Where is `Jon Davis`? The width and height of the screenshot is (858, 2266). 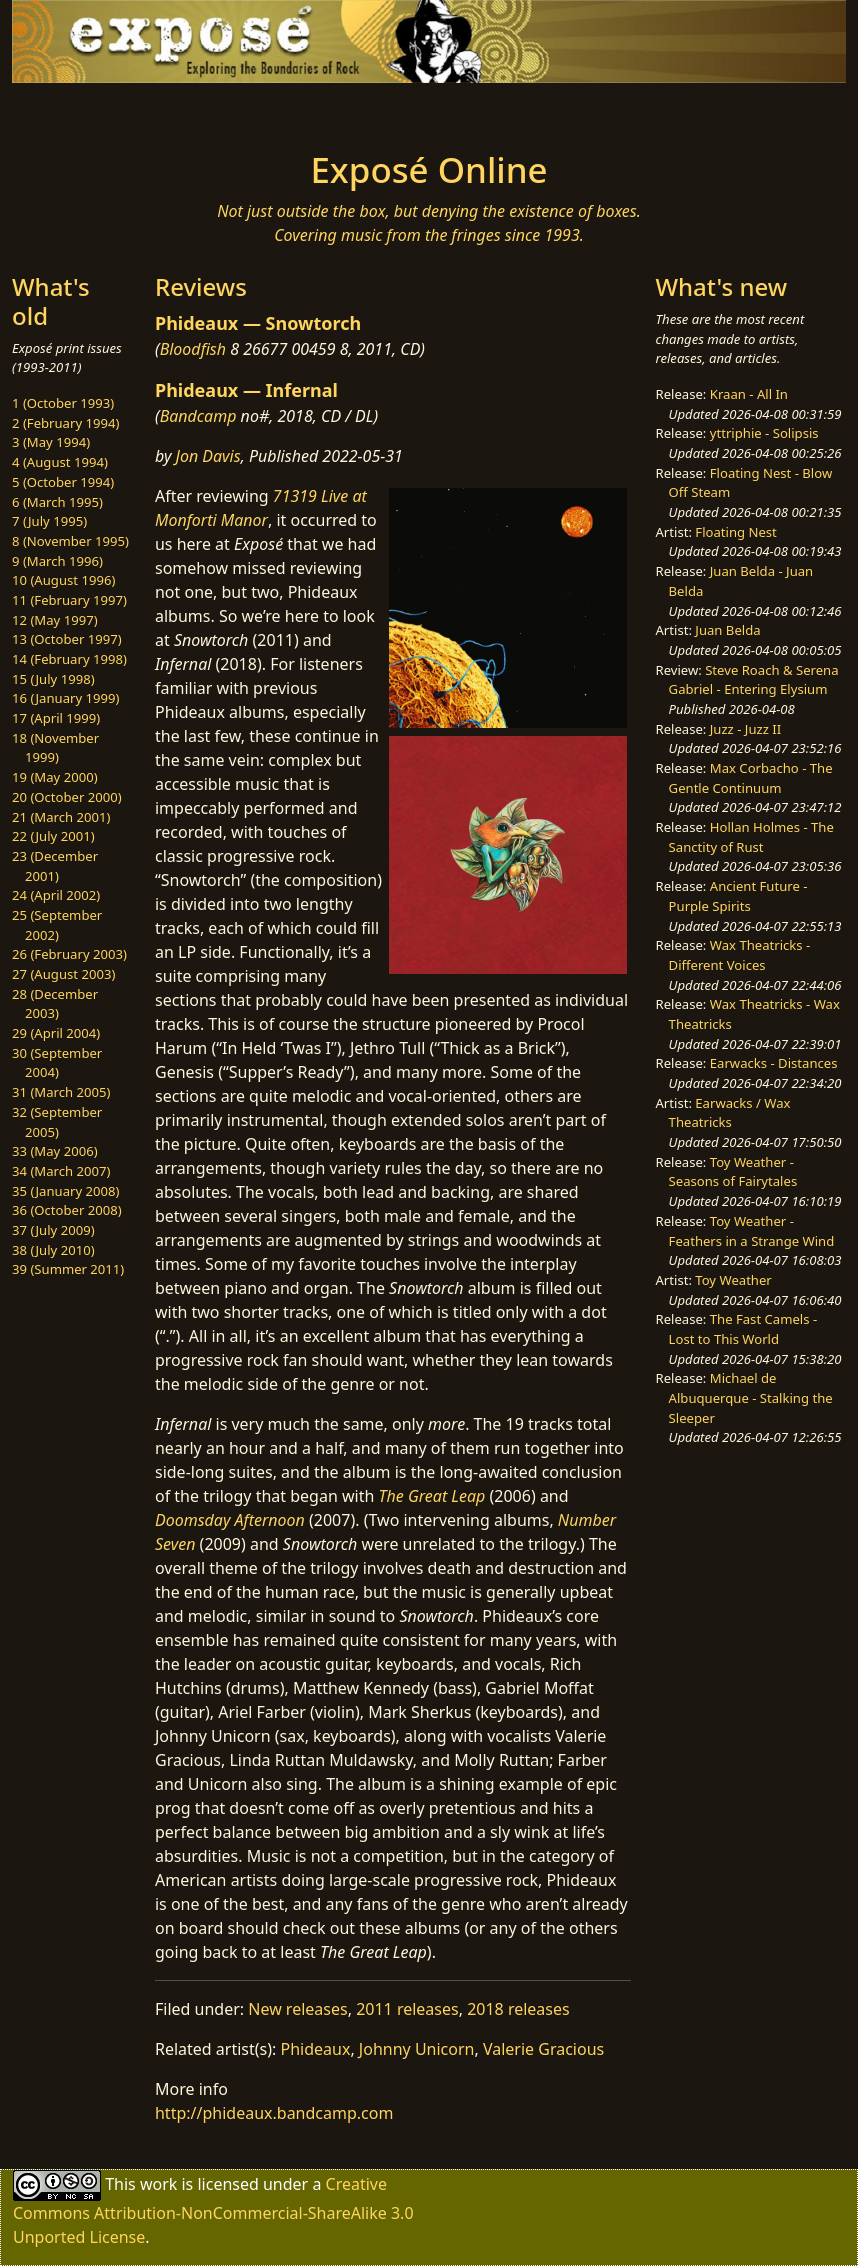
Jon Davis is located at coordinates (208, 456).